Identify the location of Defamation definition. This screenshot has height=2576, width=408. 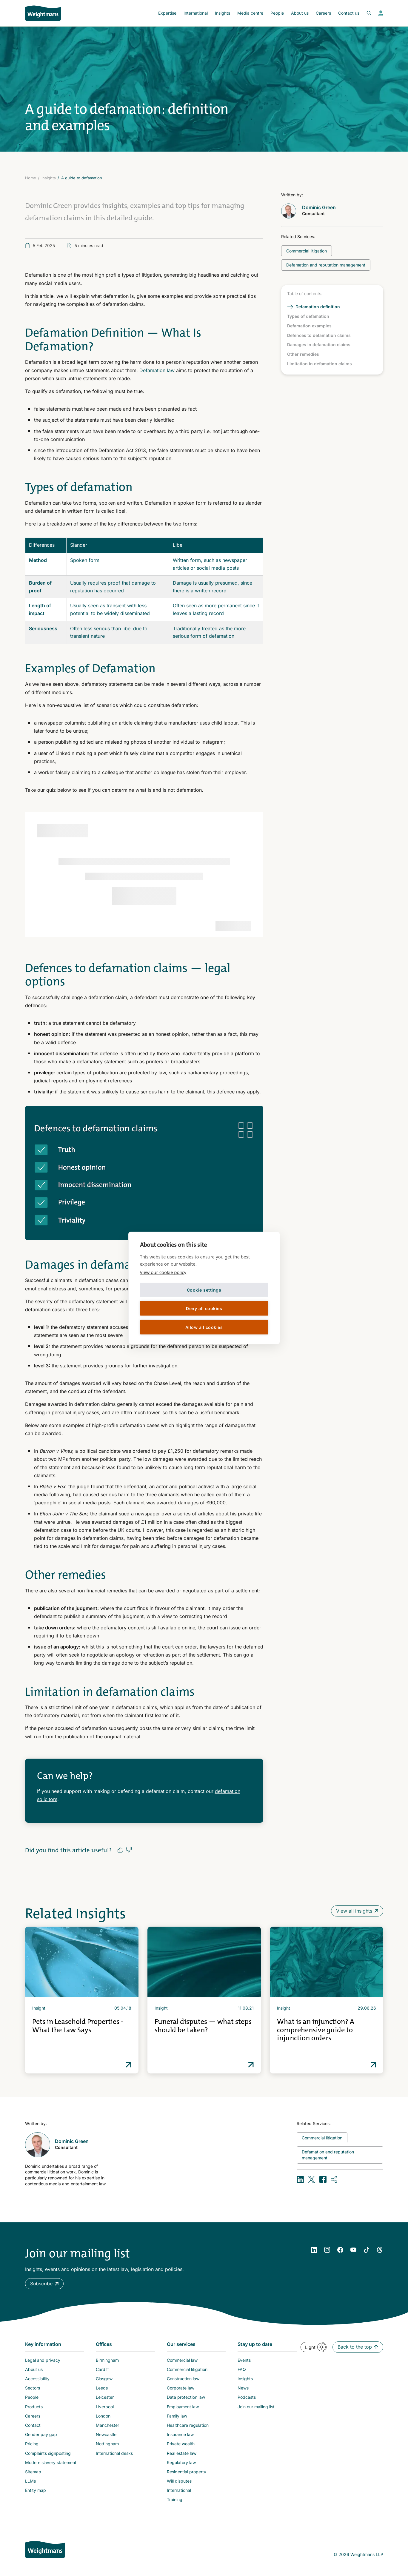
(317, 306).